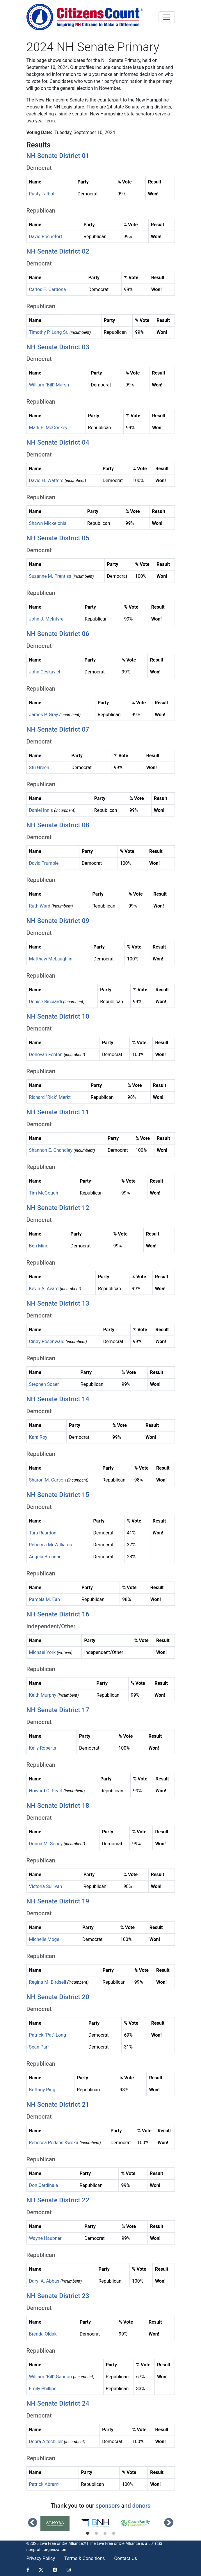 The height and width of the screenshot is (2576, 201). Describe the element at coordinates (105, 2533) in the screenshot. I see `3 [tab]` at that location.